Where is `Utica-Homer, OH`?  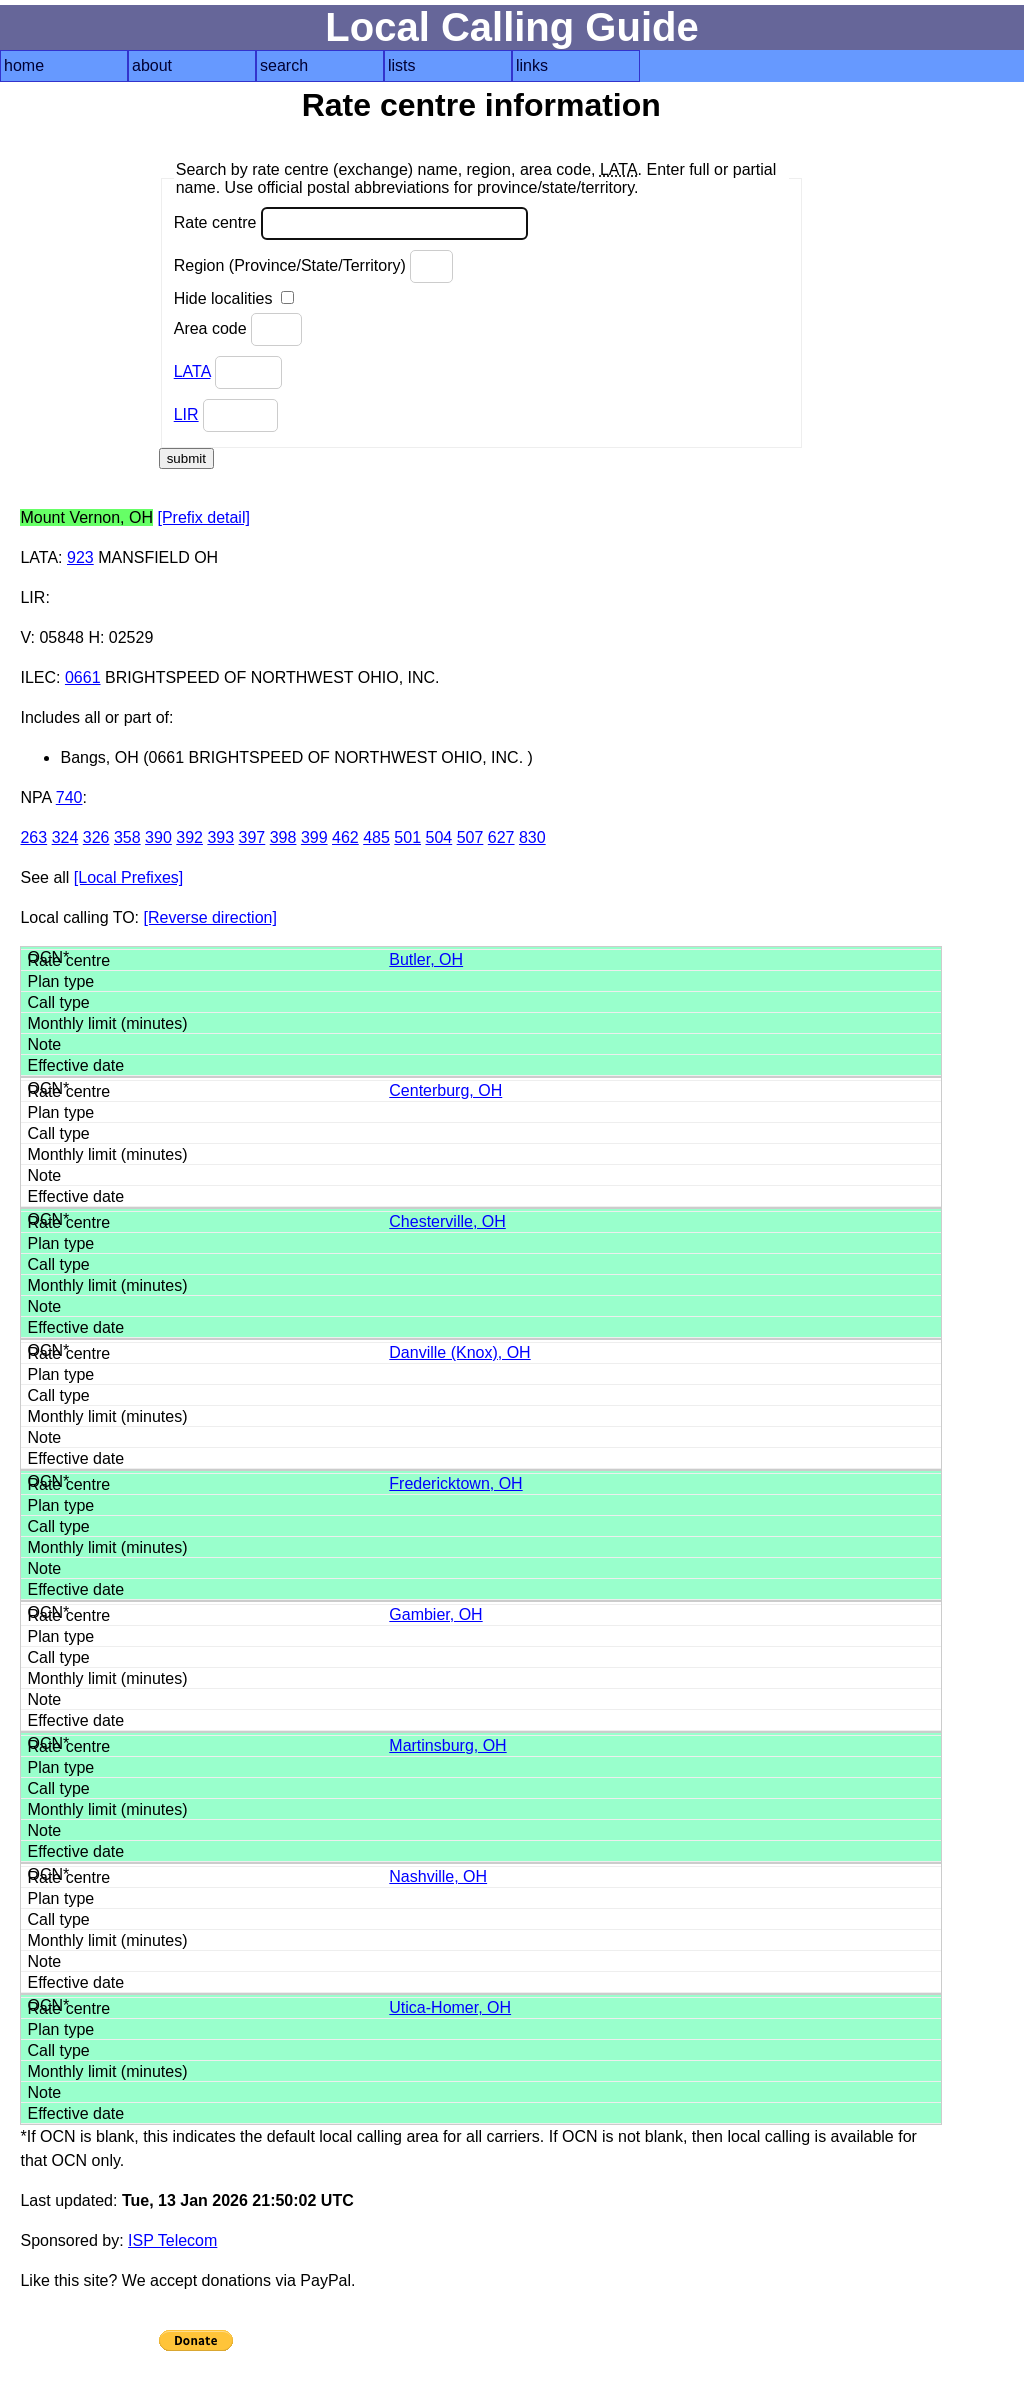
Utica-Homer, OH is located at coordinates (450, 2007).